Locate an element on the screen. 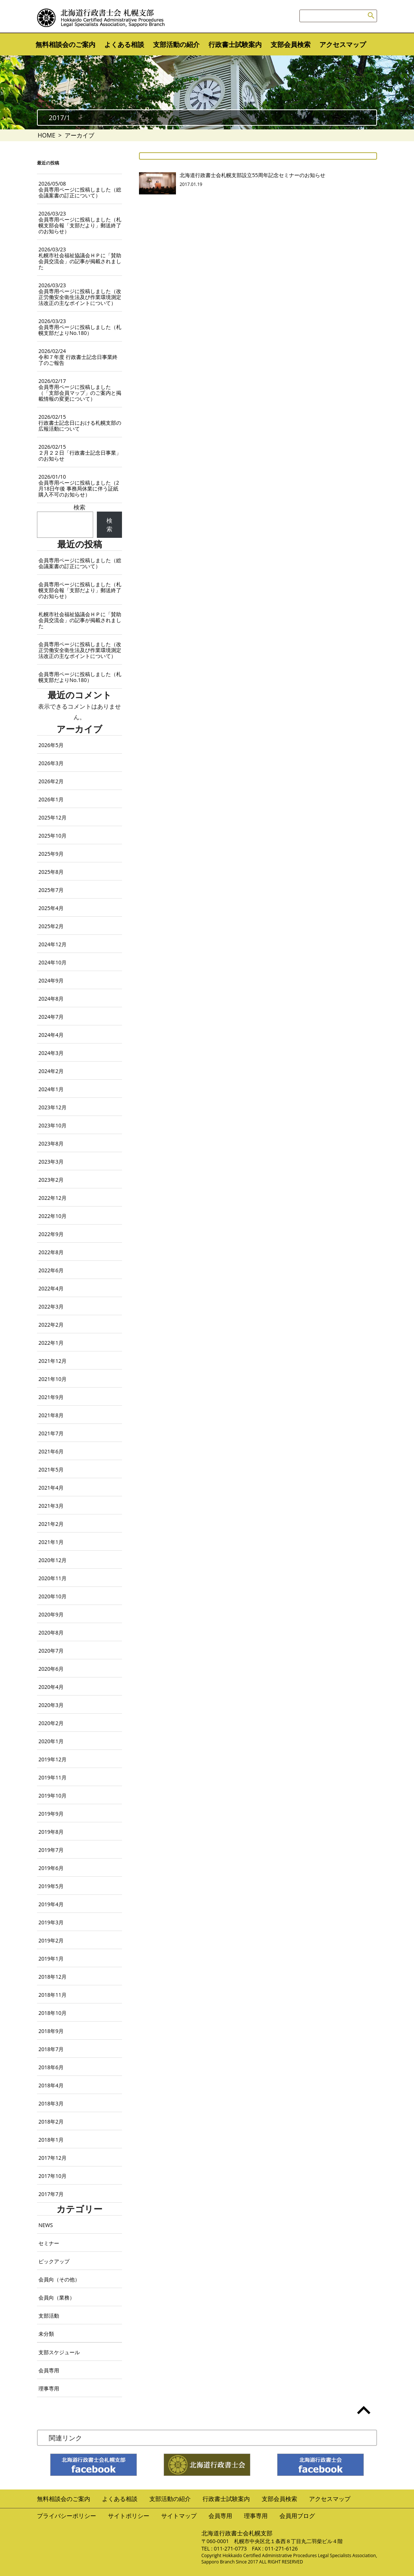 This screenshot has height=2576, width=414. 2019年3月 is located at coordinates (51, 1922).